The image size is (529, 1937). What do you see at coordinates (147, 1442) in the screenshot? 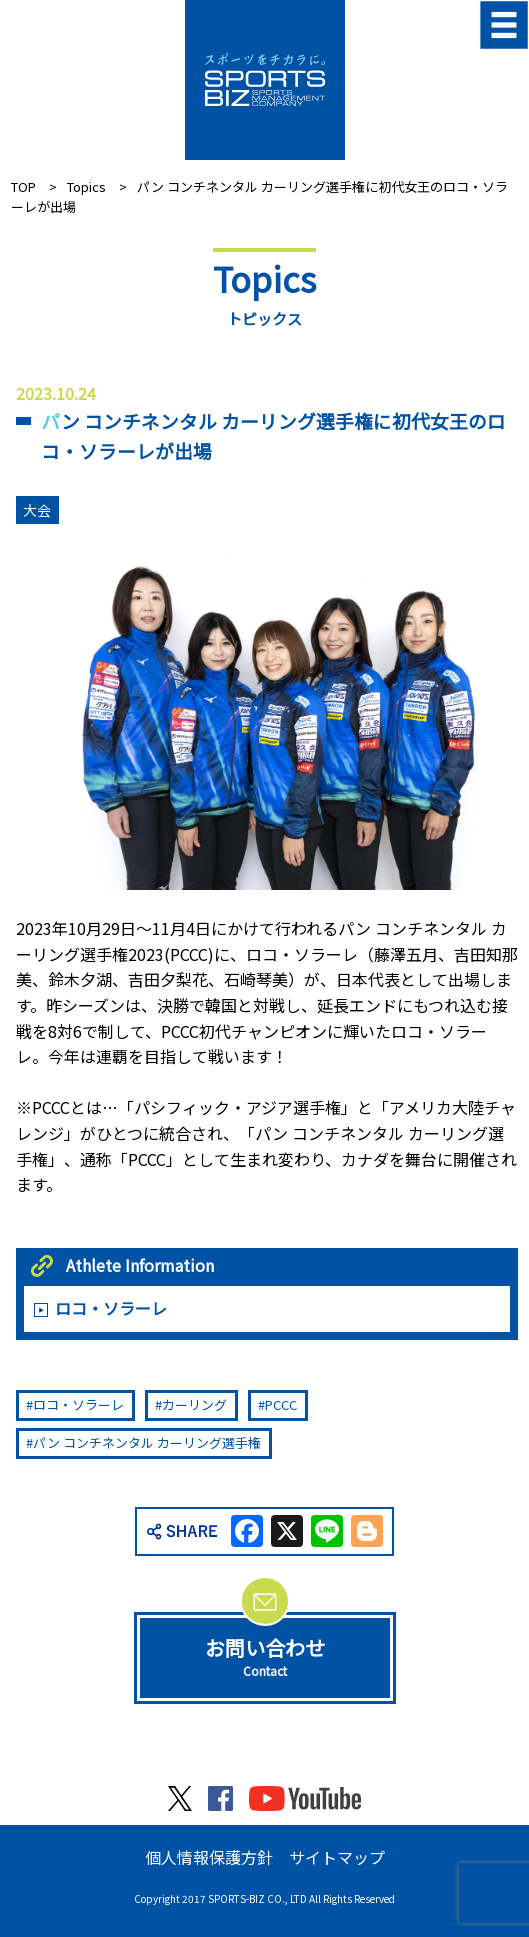
I see `パン コンチネンタル カーリング選手権` at bounding box center [147, 1442].